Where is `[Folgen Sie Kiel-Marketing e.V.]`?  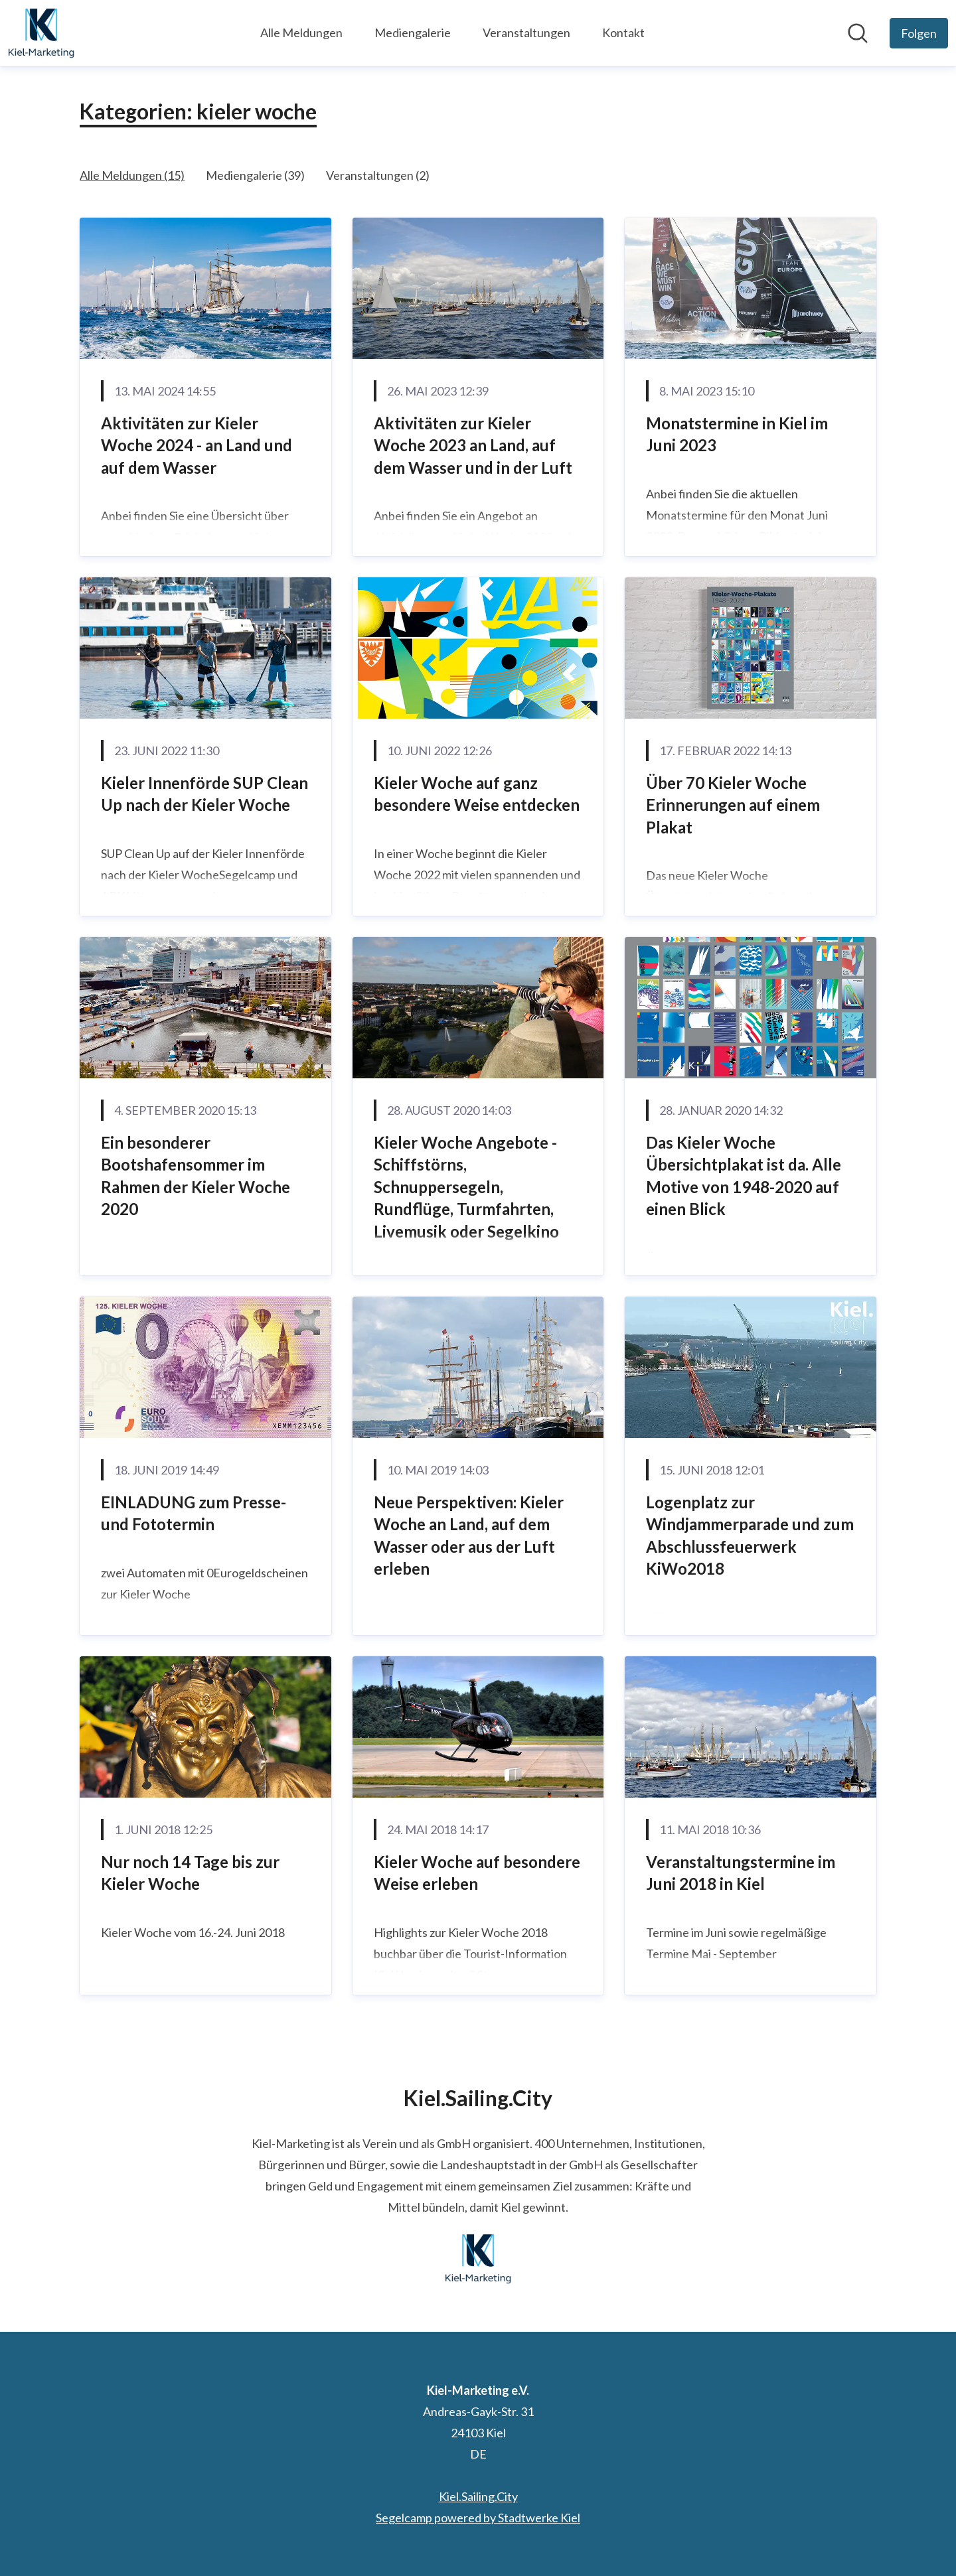
[Folgen Sie Kiel-Marketing e.V.] is located at coordinates (919, 33).